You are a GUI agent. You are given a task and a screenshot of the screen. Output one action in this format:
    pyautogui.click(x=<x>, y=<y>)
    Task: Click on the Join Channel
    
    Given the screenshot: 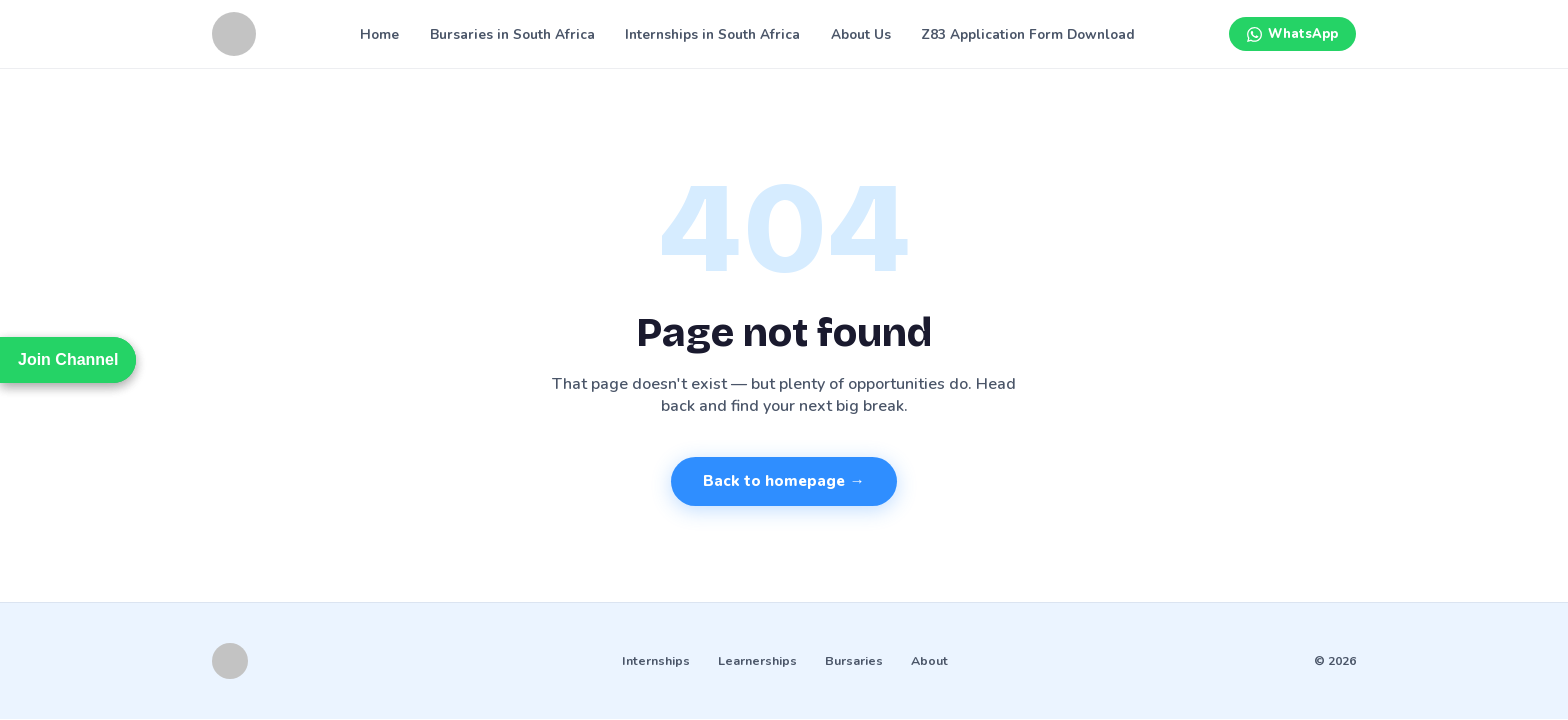 What is the action you would take?
    pyautogui.click(x=68, y=359)
    